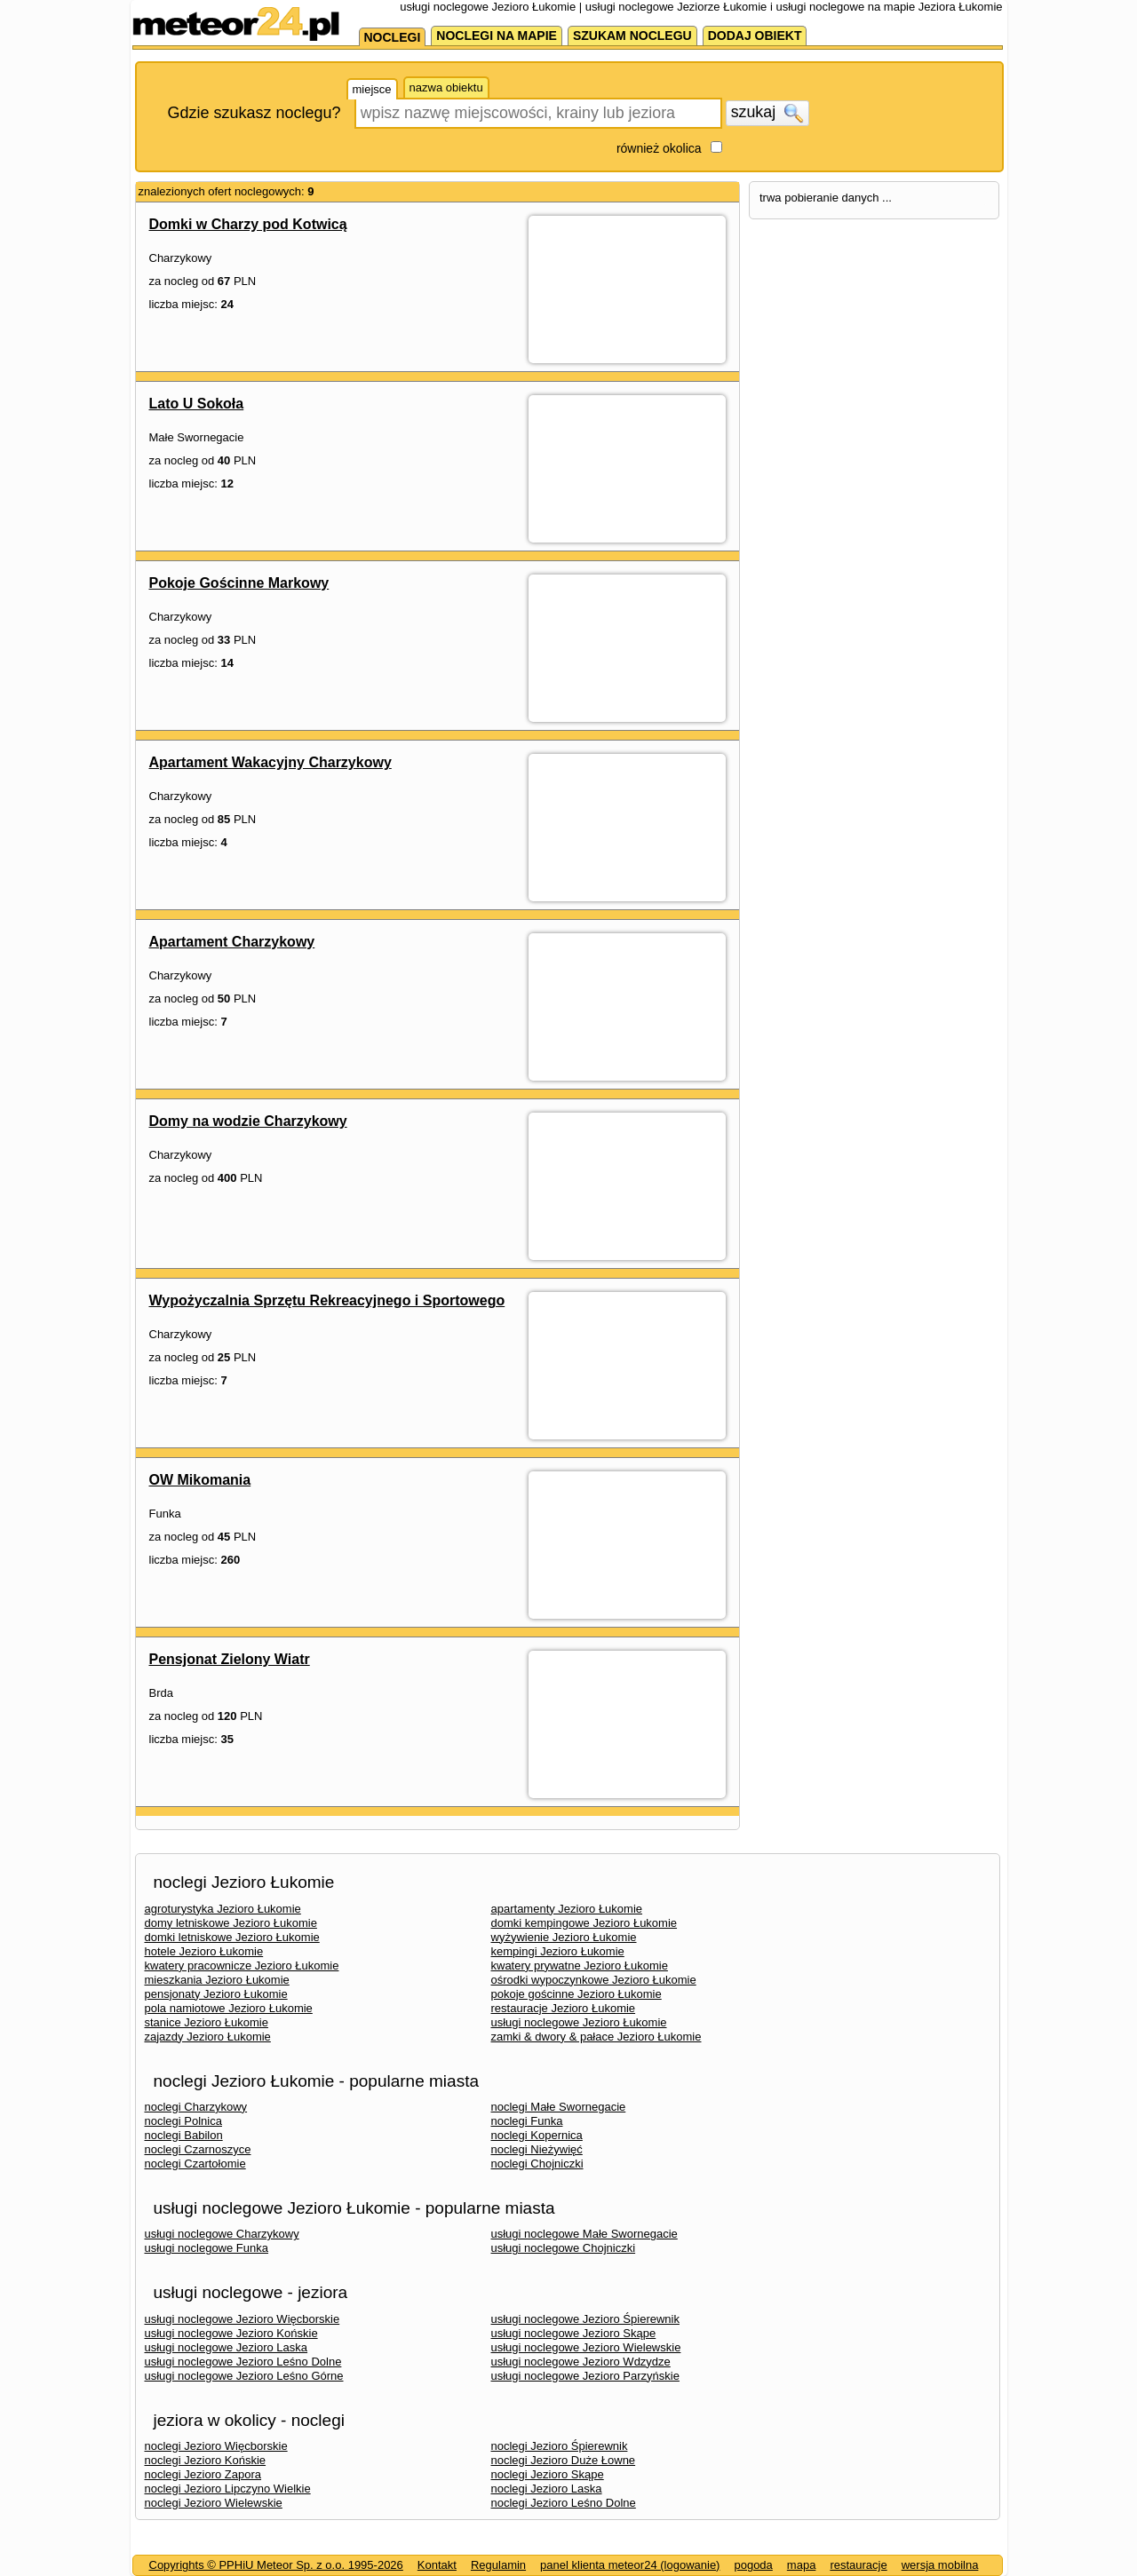  Describe the element at coordinates (527, 2121) in the screenshot. I see `noclegi Funka` at that location.